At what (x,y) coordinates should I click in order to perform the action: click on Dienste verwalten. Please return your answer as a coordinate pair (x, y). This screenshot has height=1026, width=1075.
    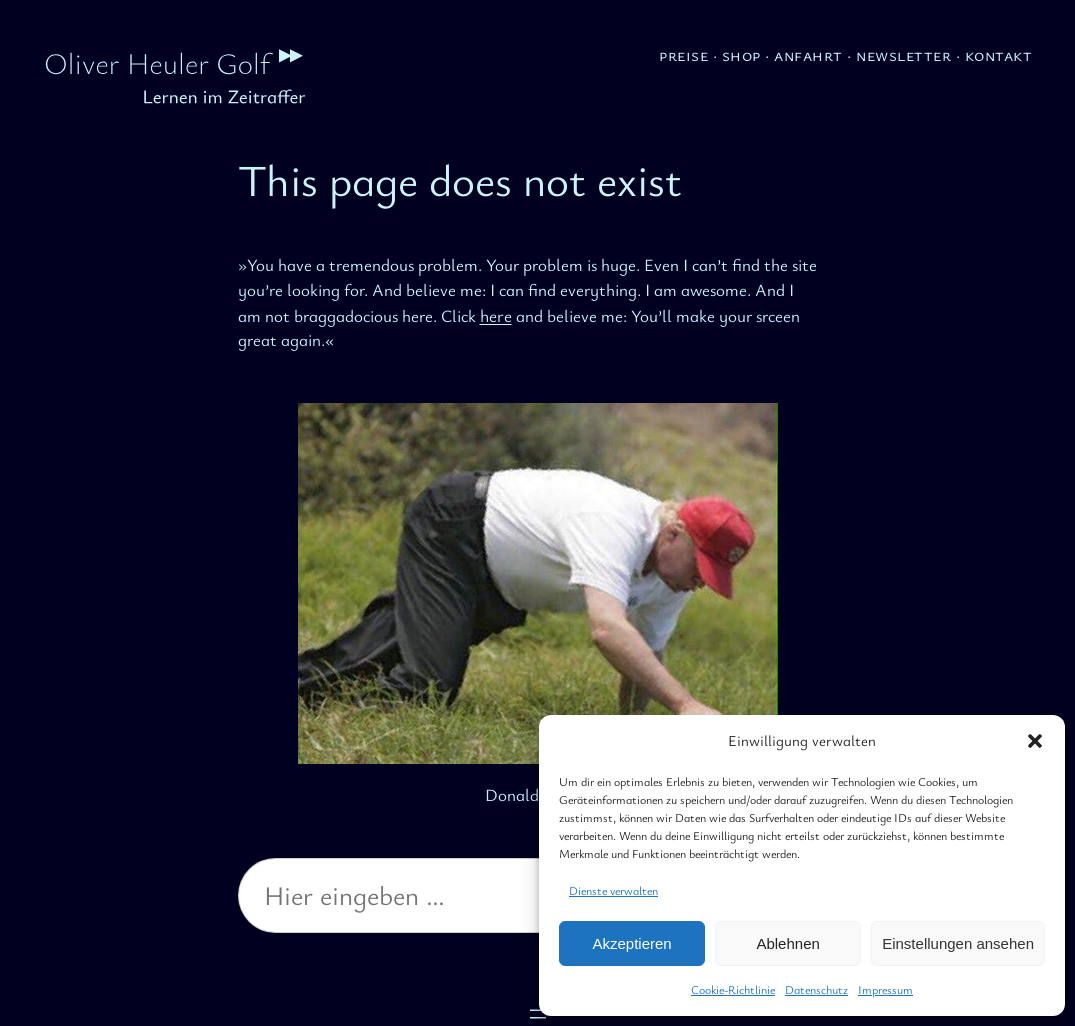
    Looking at the image, I should click on (613, 890).